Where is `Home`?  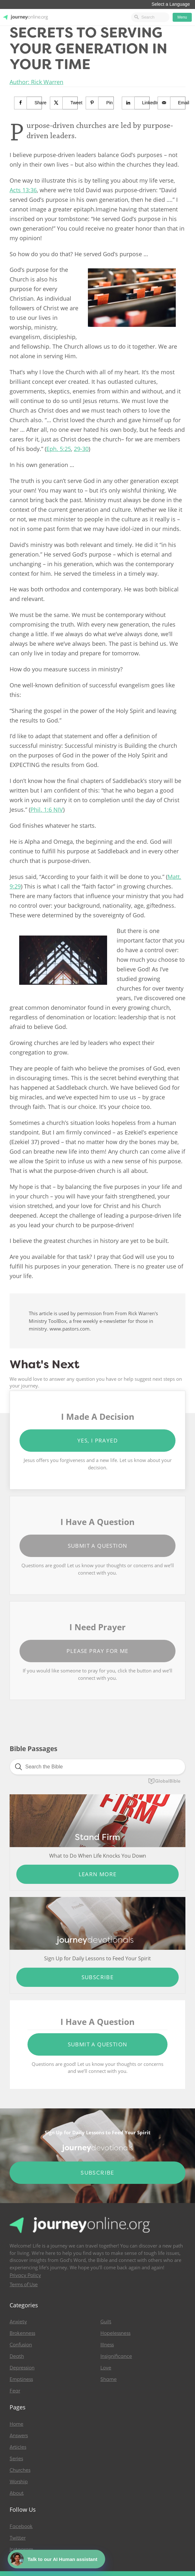
Home is located at coordinates (16, 2424).